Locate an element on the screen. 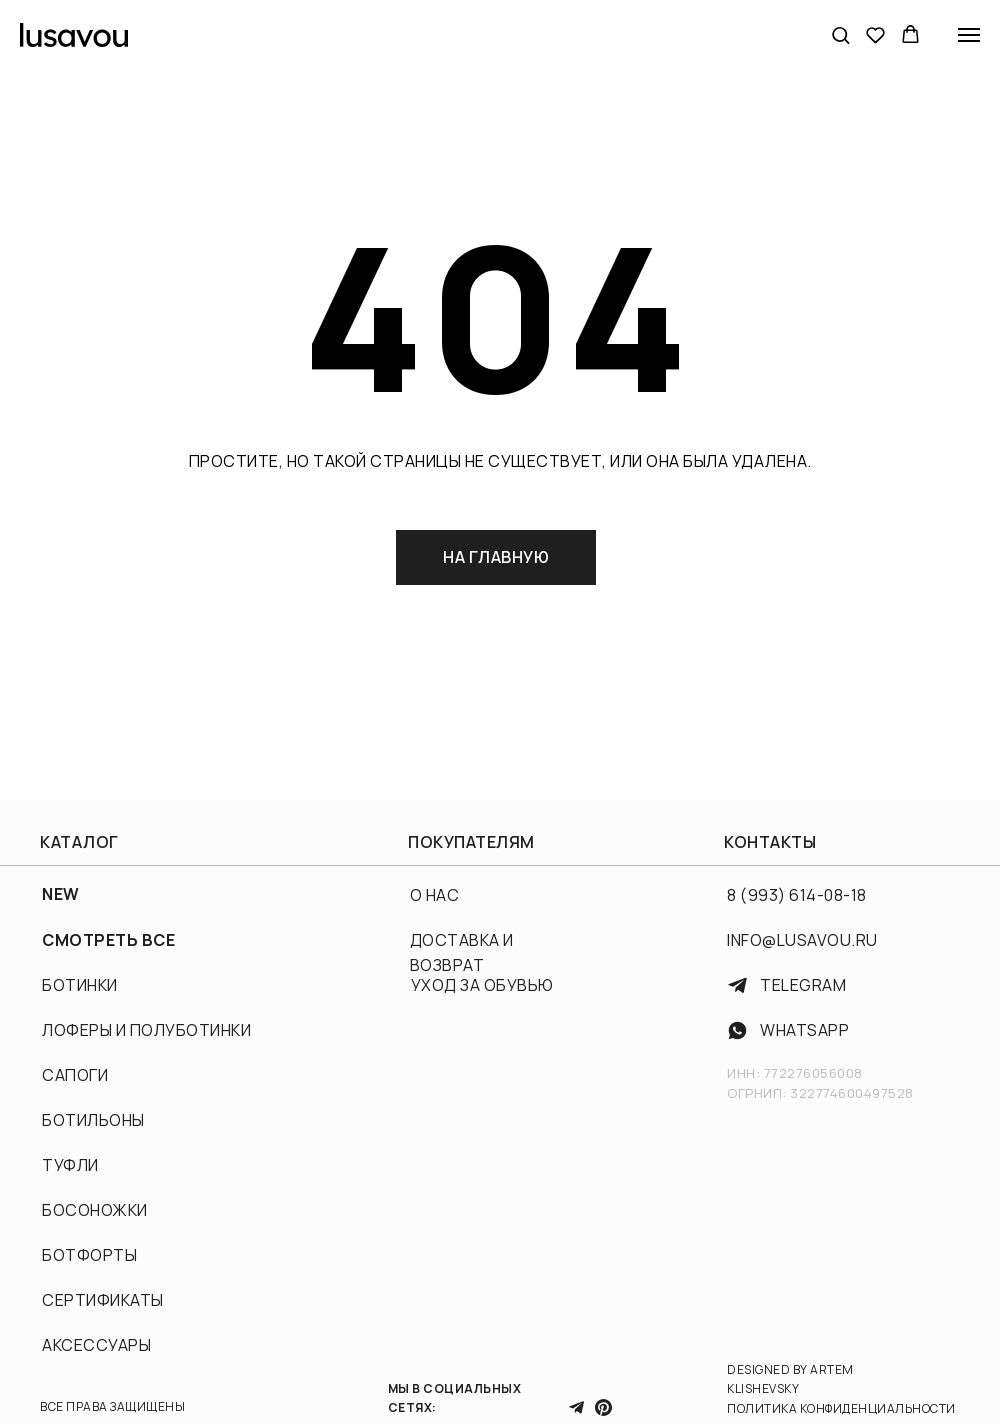  О НАС is located at coordinates (435, 895).